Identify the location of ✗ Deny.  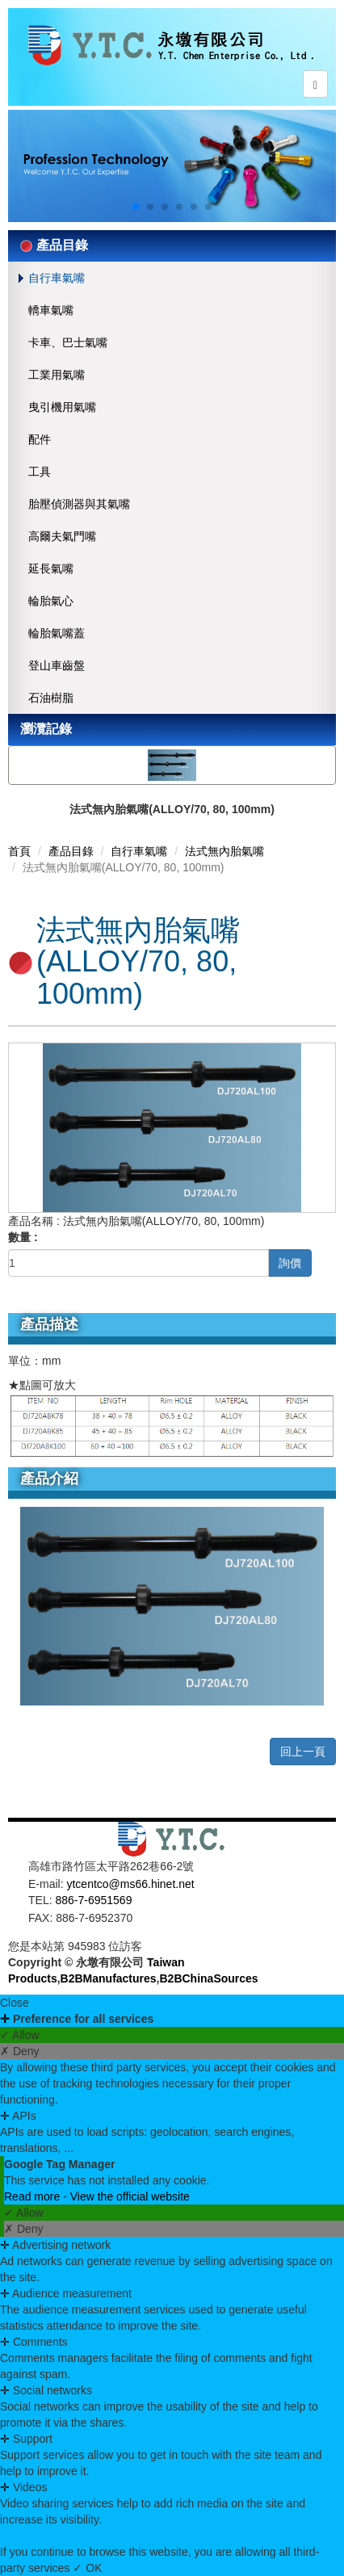
(20, 2051).